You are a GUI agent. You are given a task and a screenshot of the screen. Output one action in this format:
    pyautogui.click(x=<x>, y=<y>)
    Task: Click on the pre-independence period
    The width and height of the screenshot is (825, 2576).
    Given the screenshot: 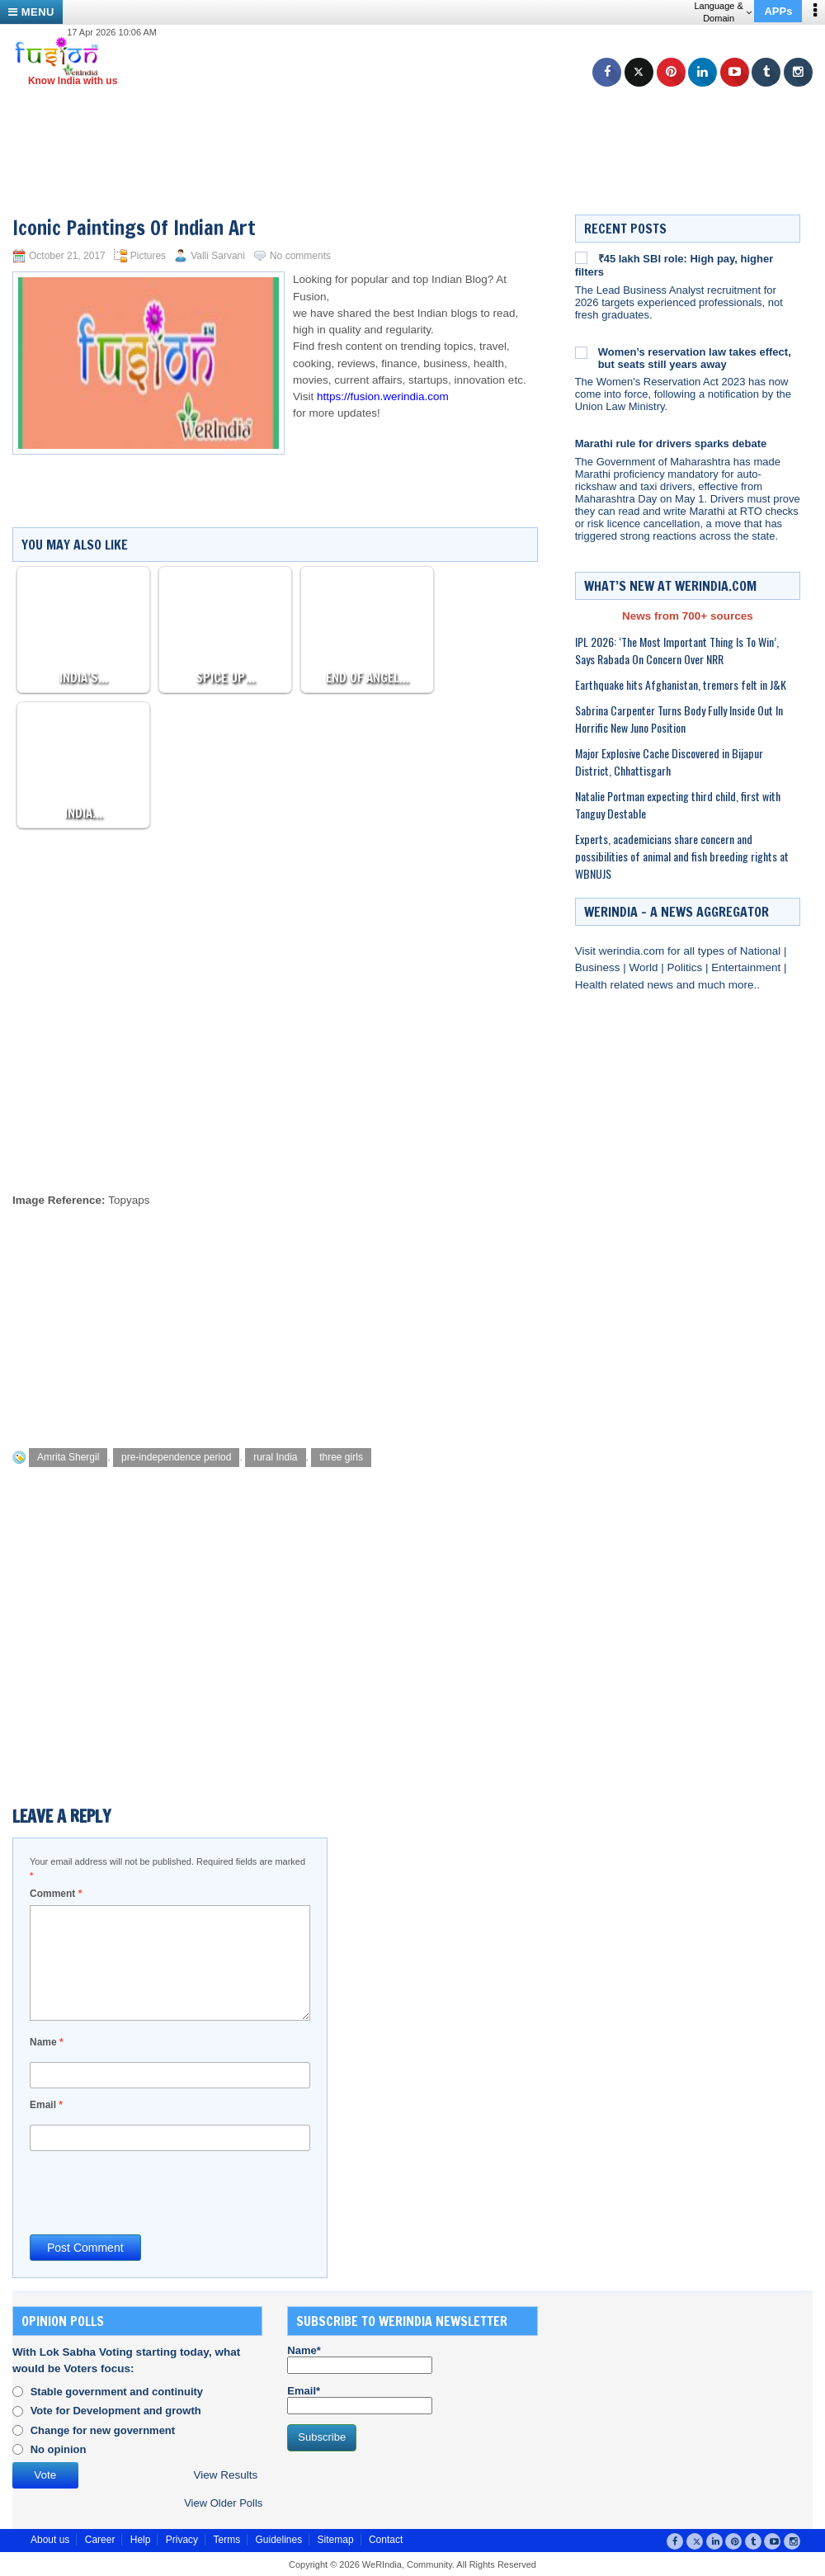 What is the action you would take?
    pyautogui.click(x=176, y=1457)
    